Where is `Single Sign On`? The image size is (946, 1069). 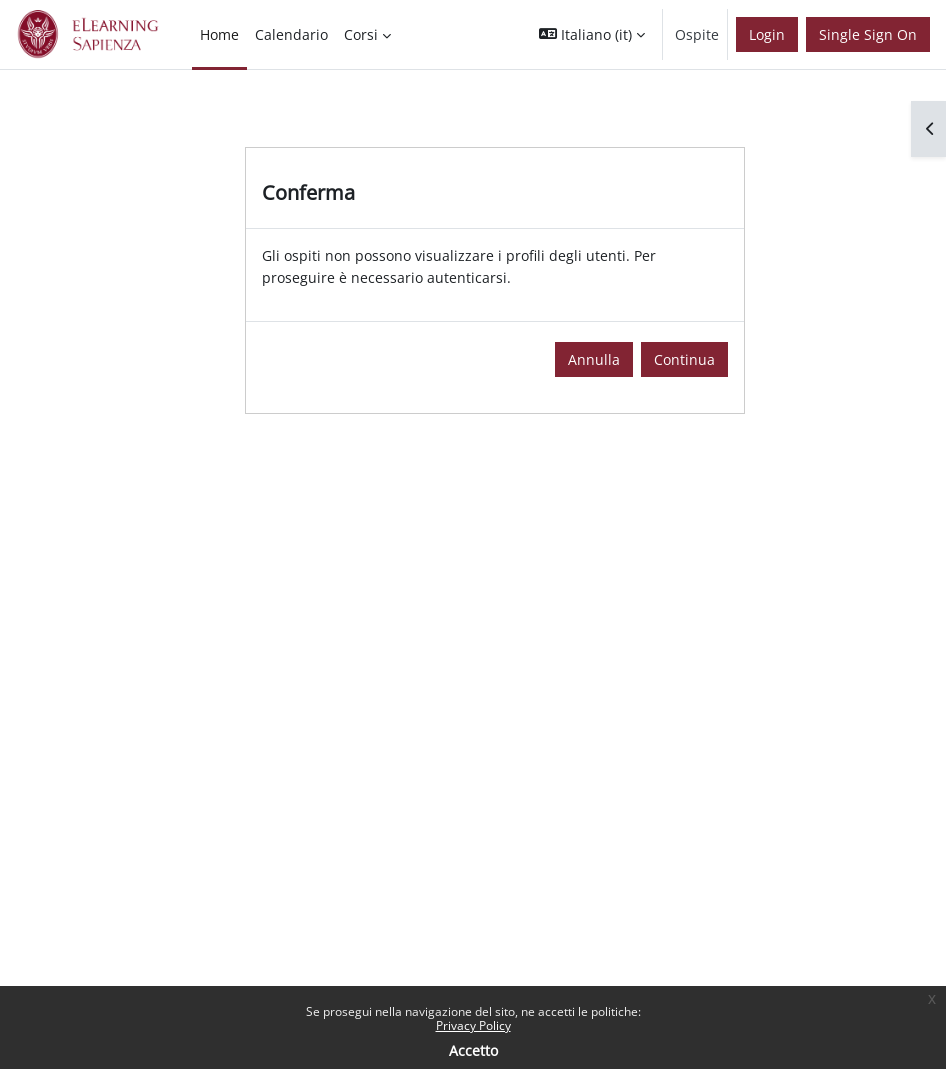
Single Sign On is located at coordinates (868, 34).